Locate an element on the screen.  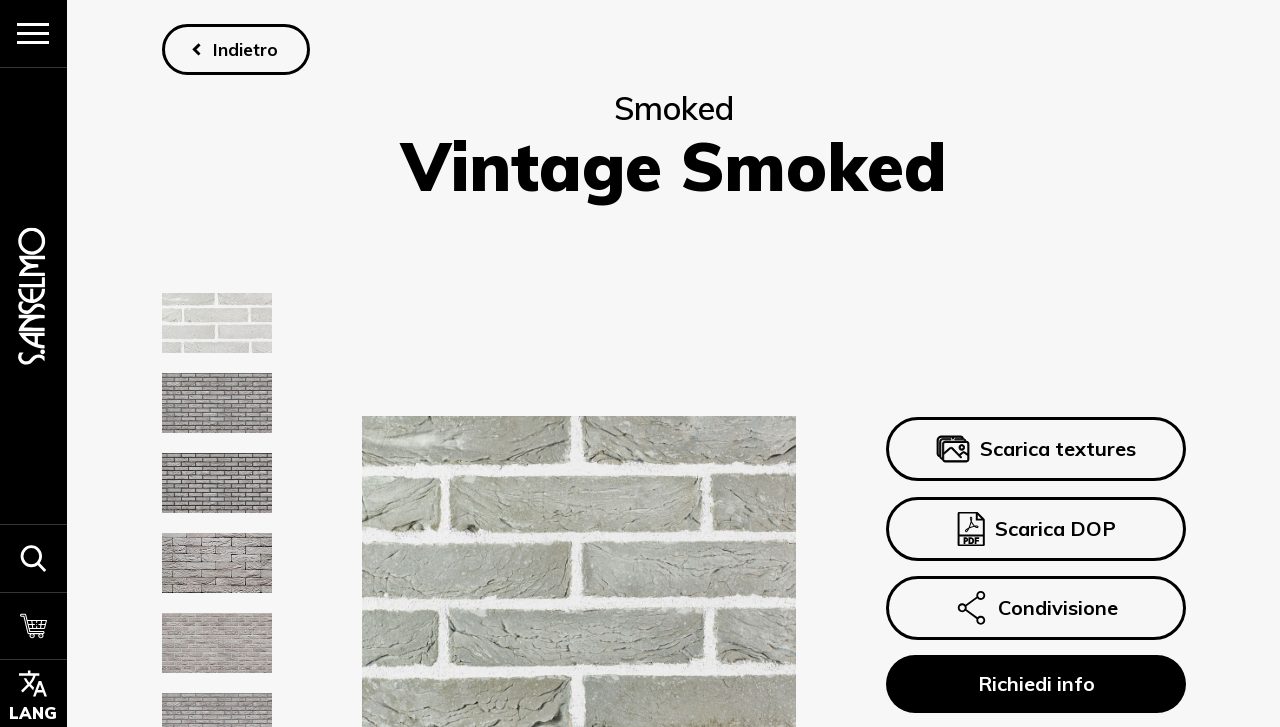
Indietro is located at coordinates (244, 49).